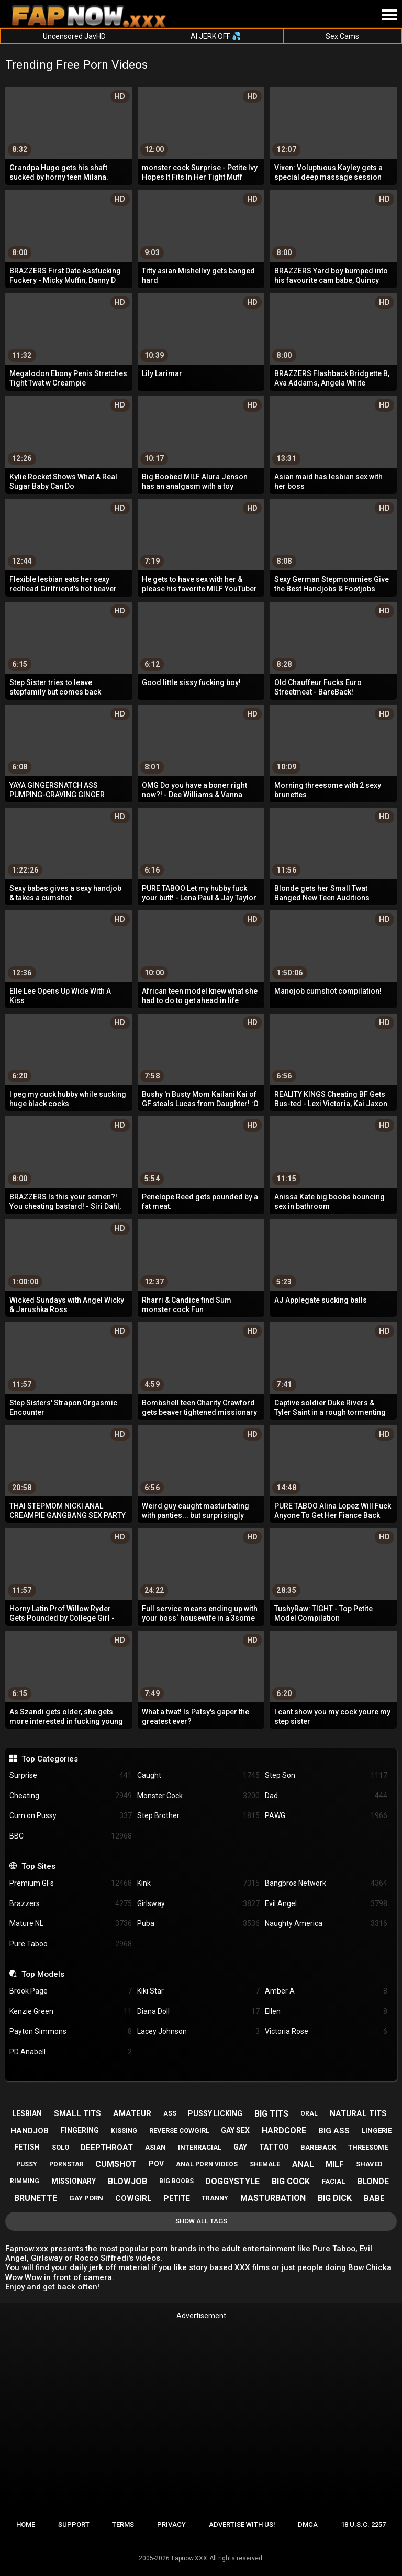 Image resolution: width=402 pixels, height=2576 pixels. I want to click on rimming, so click(24, 2181).